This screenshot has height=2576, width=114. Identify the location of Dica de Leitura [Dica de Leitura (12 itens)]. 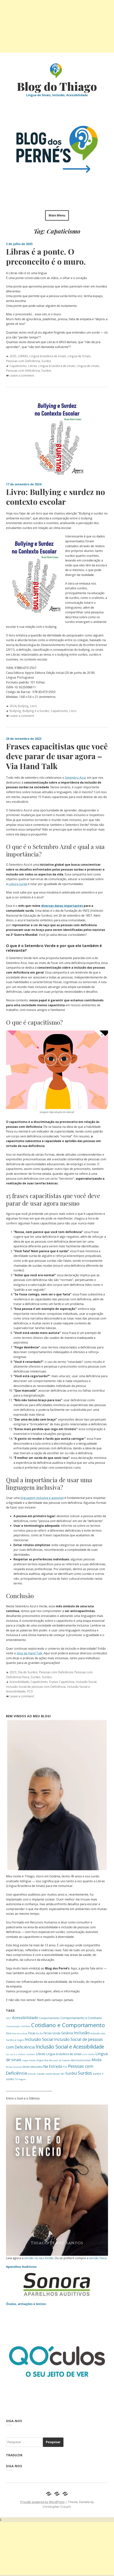
(19, 2033).